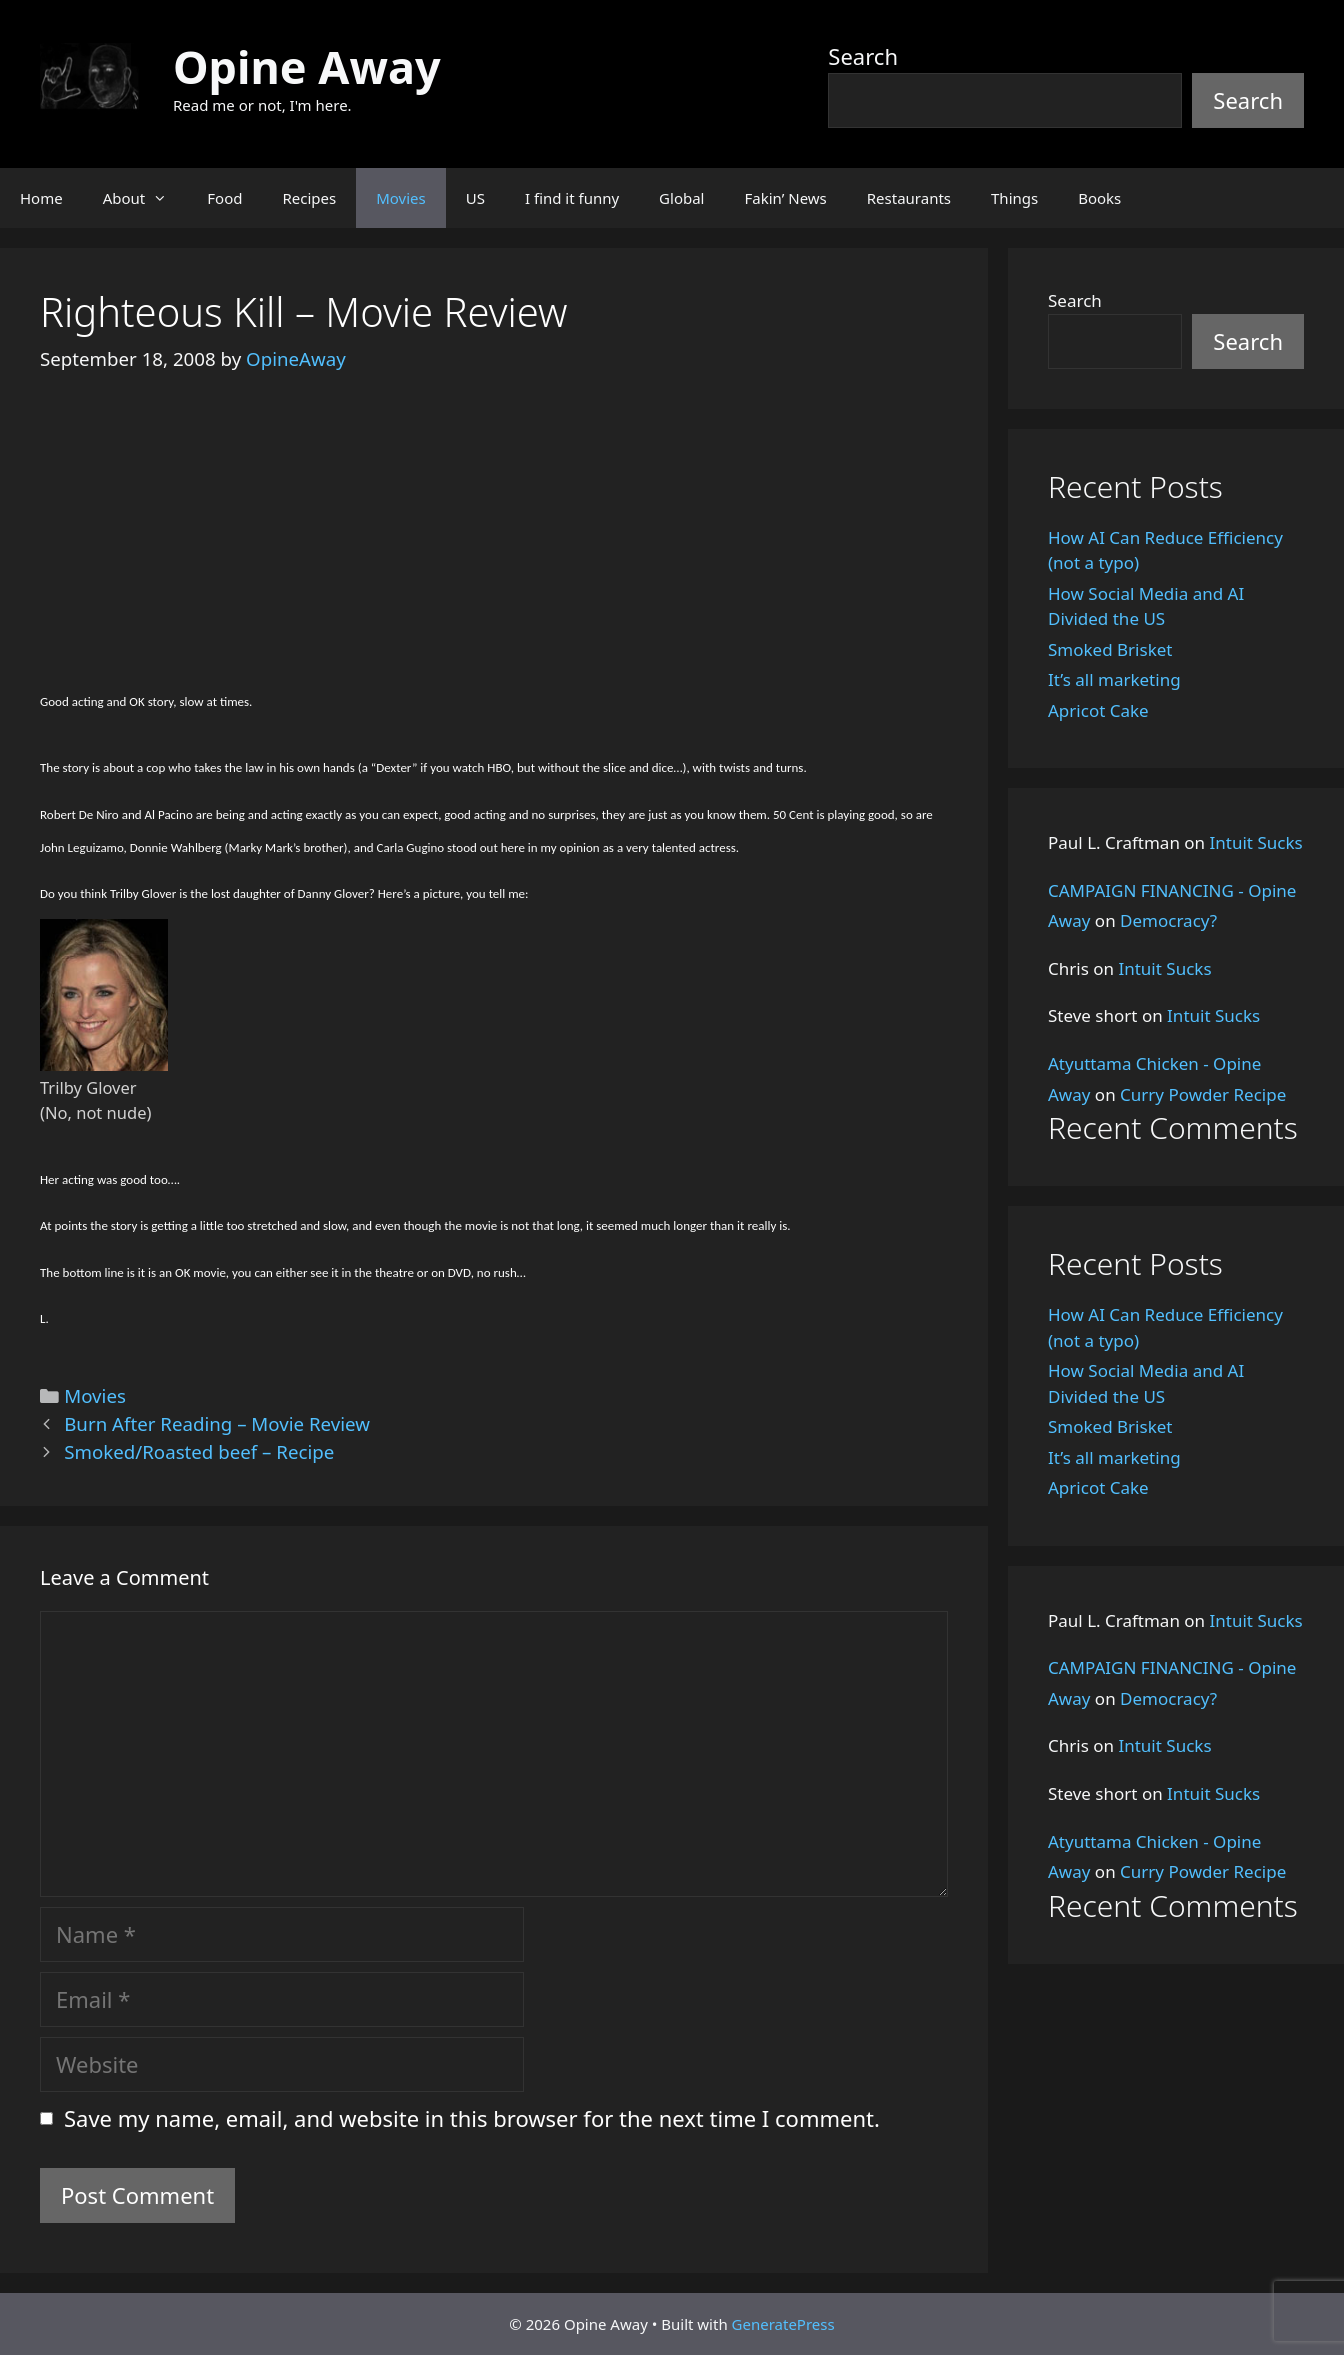 The width and height of the screenshot is (1344, 2355). What do you see at coordinates (1203, 1094) in the screenshot?
I see `Curry Powder Recipe` at bounding box center [1203, 1094].